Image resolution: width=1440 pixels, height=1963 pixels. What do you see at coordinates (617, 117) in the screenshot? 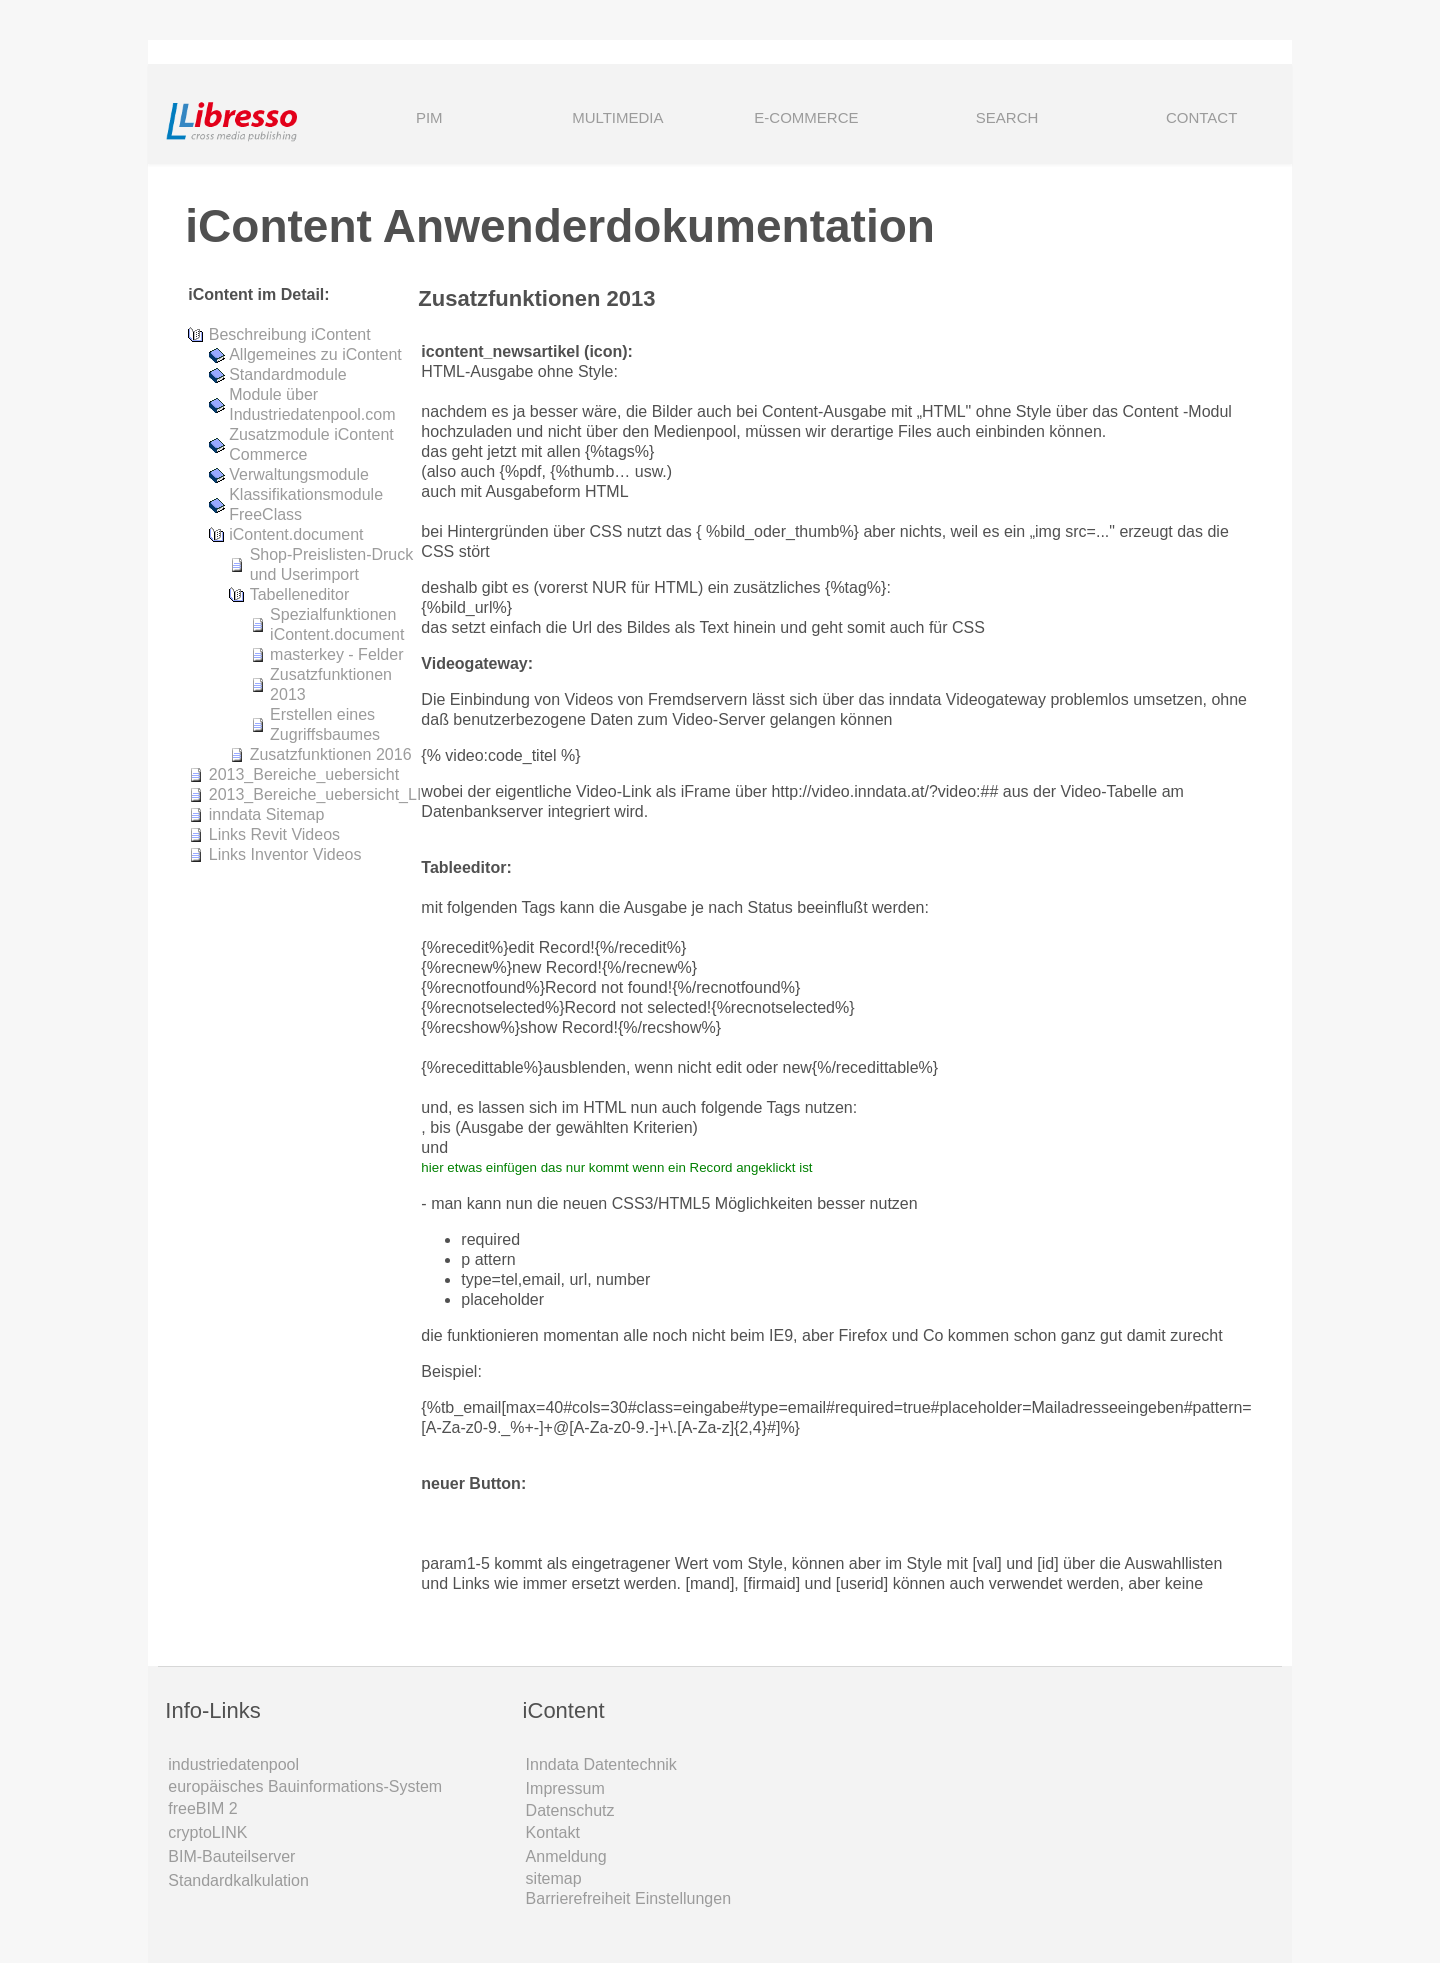
I see `MULTIMEDIA` at bounding box center [617, 117].